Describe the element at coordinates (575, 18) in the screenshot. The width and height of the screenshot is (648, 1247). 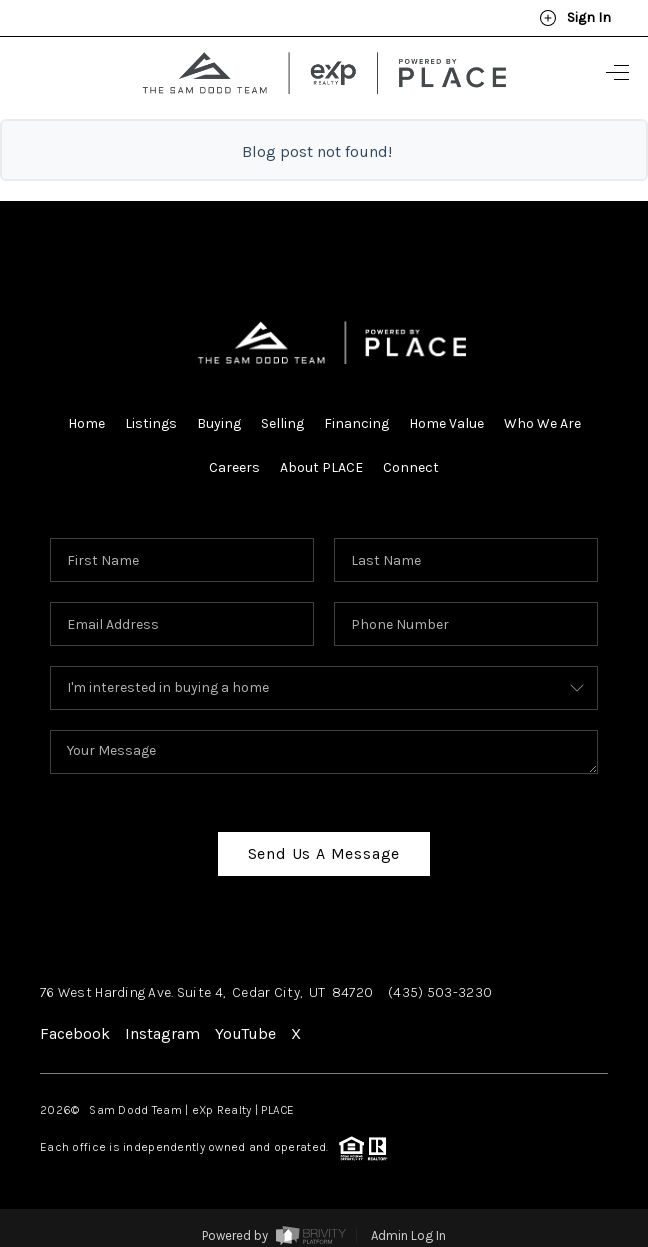
I see `Sign In` at that location.